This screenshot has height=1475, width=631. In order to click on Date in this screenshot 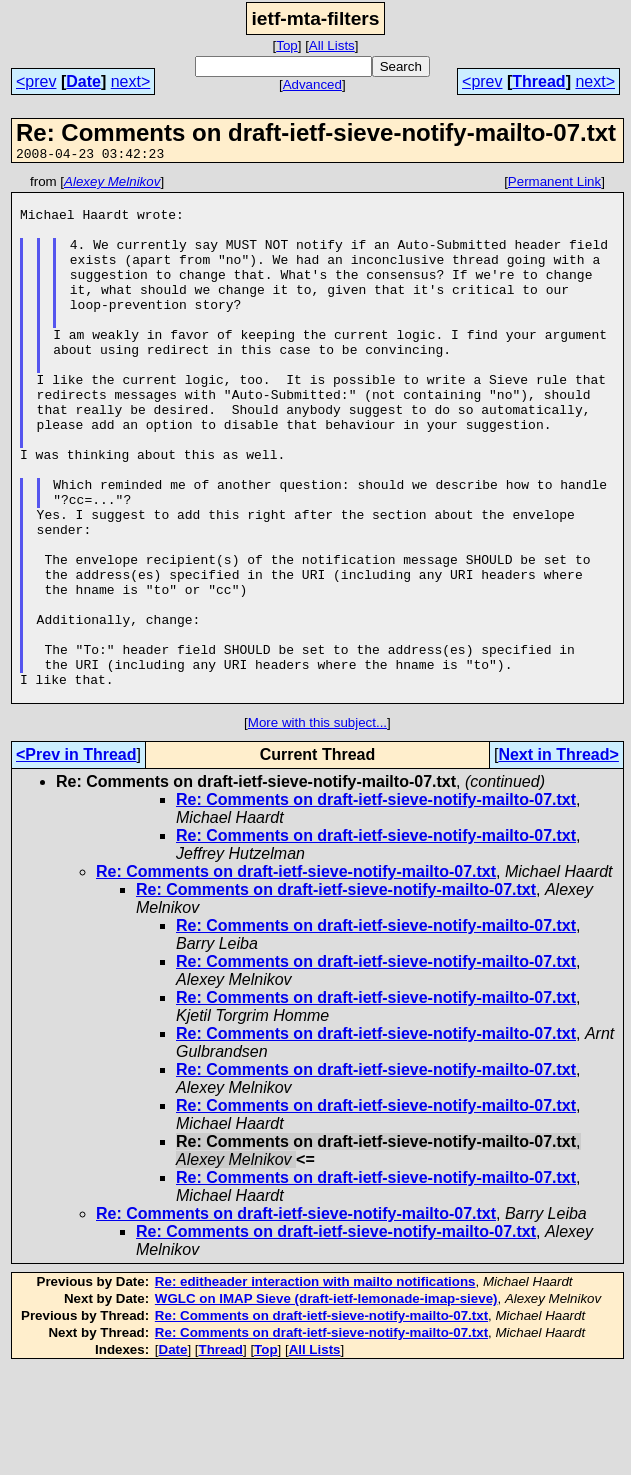, I will do `click(83, 81)`.